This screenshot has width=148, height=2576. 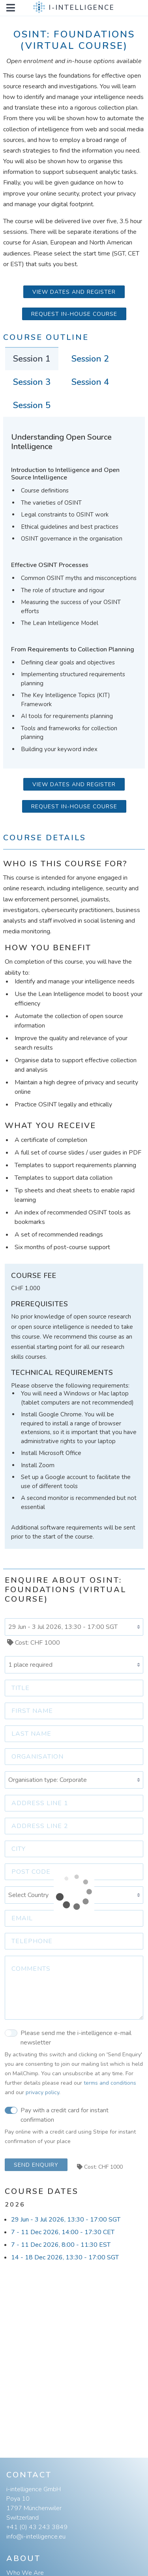 I want to click on Please send me the i-intelligence e-mail newsletter, so click(x=68, y=2037).